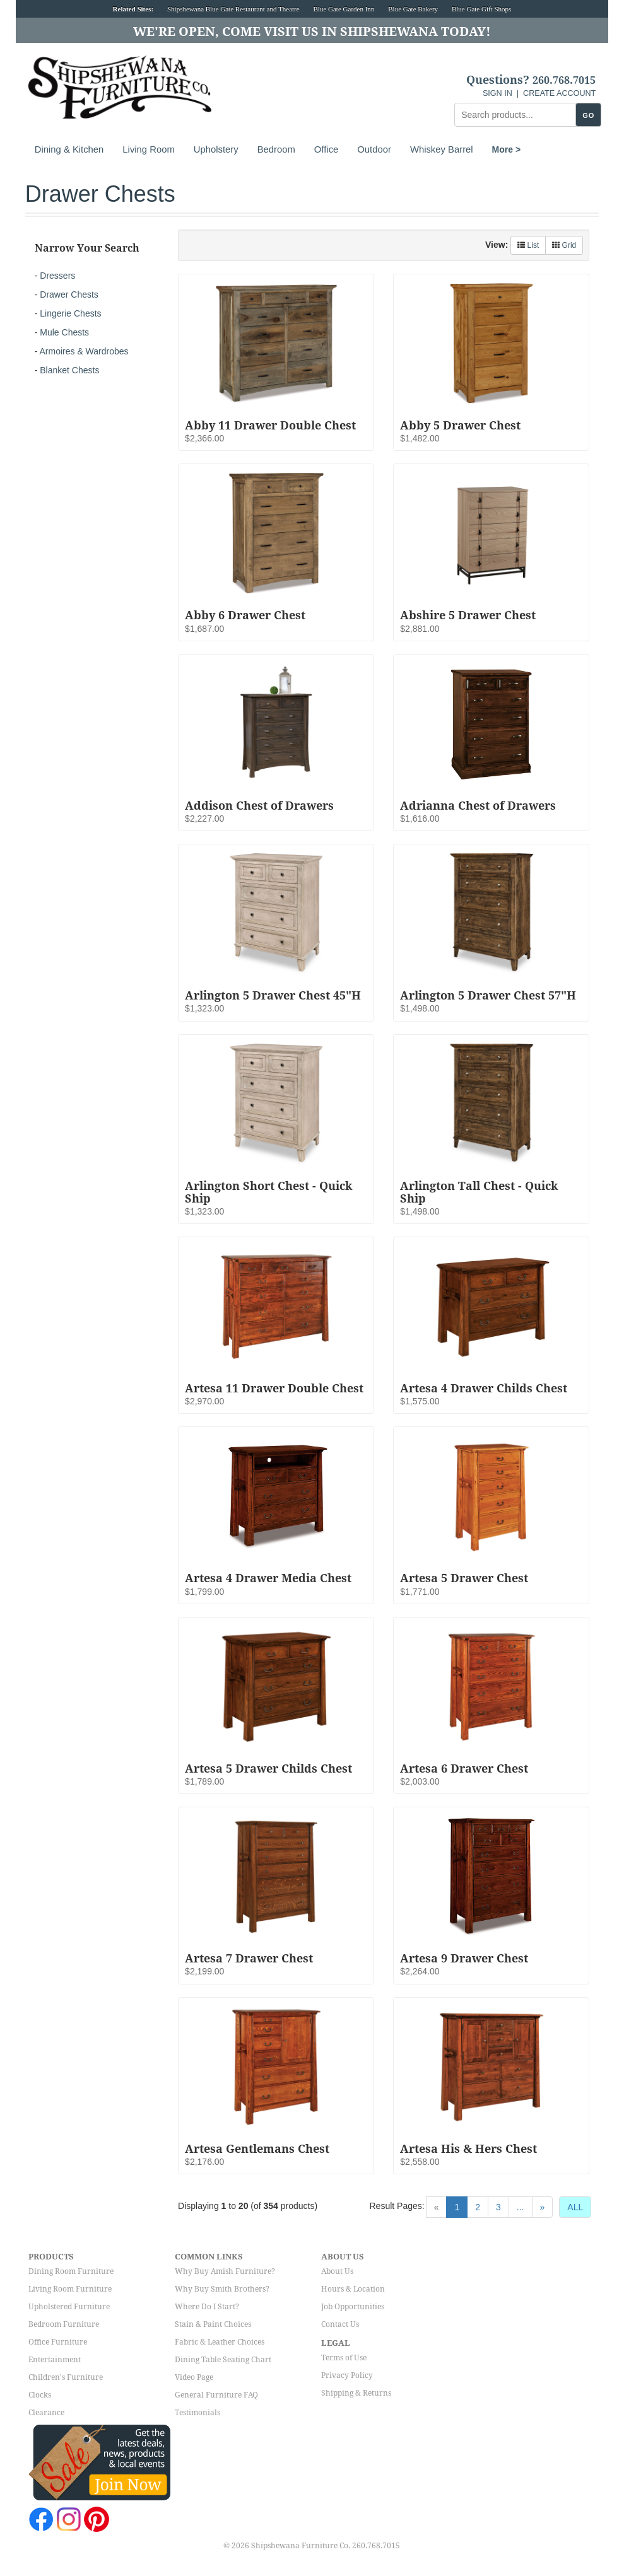 Image resolution: width=624 pixels, height=2576 pixels. Describe the element at coordinates (575, 2207) in the screenshot. I see `ALL` at that location.